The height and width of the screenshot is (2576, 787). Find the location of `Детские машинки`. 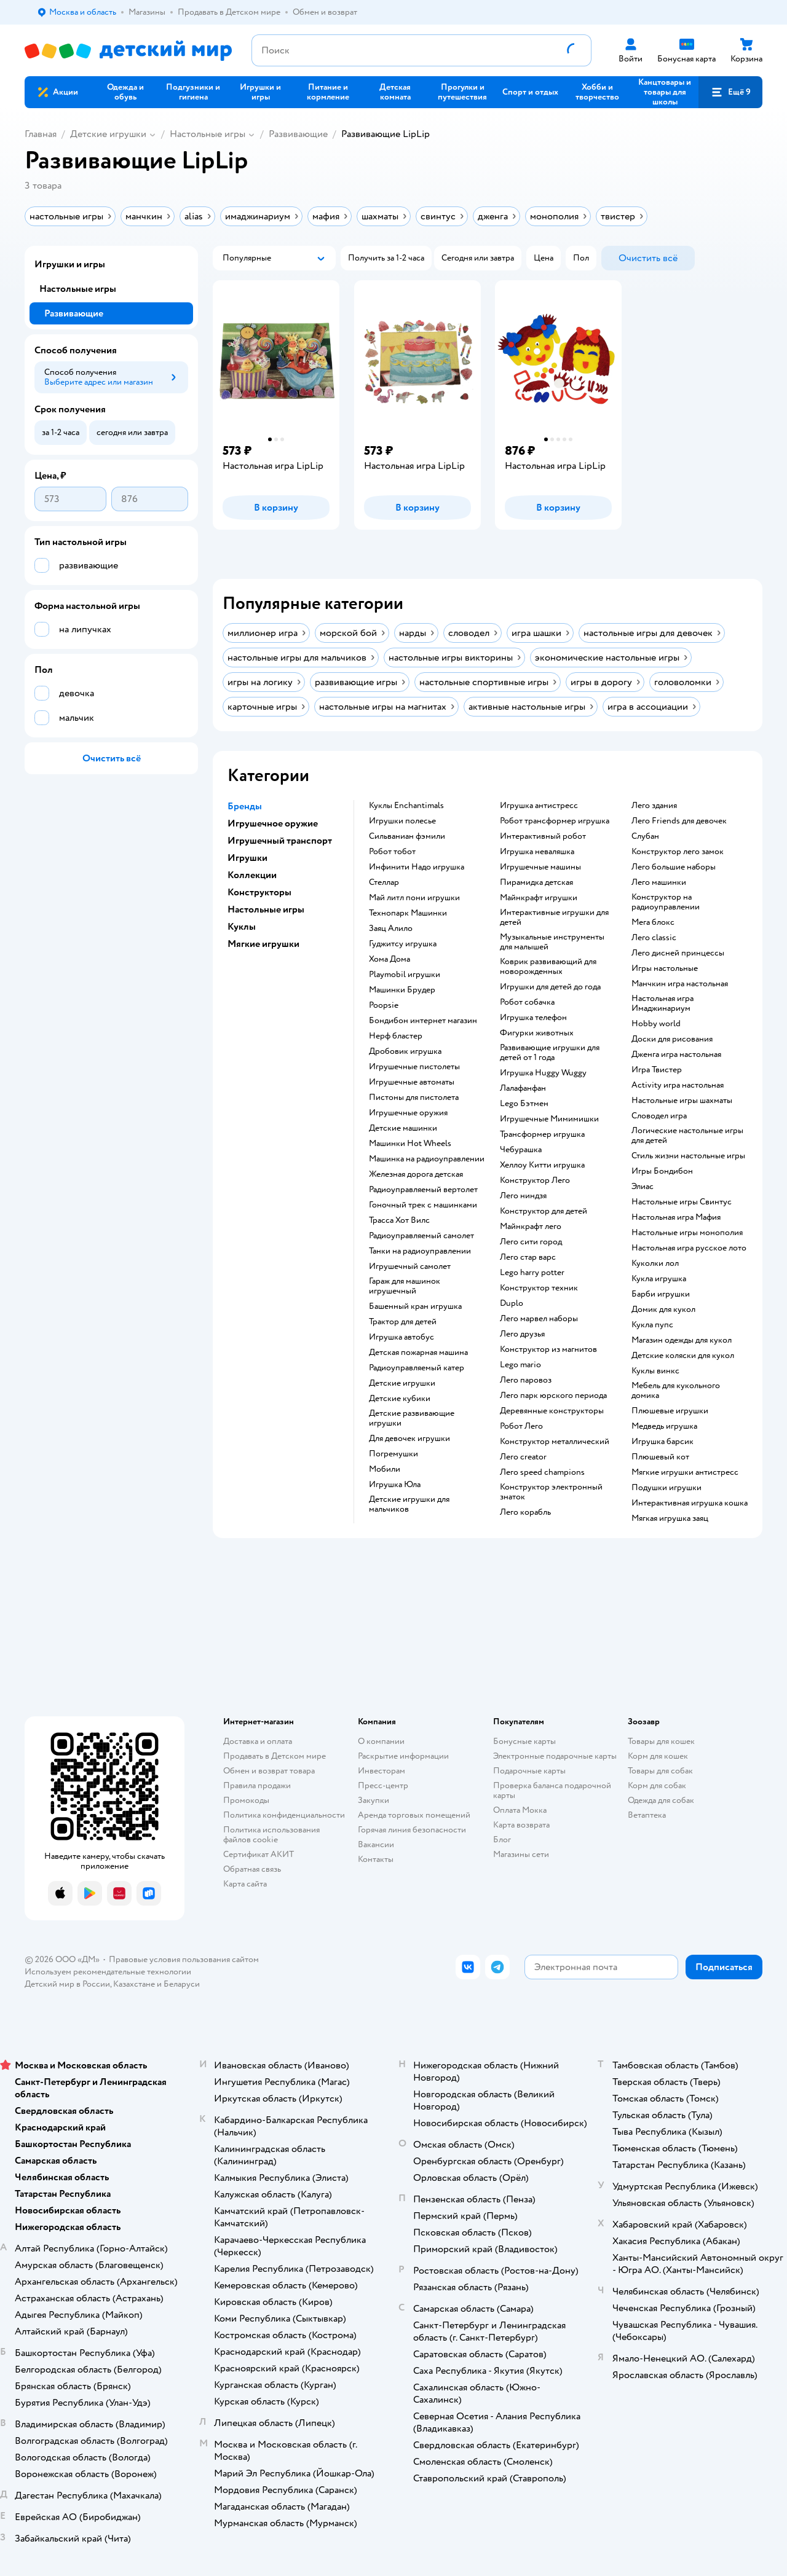

Детские машинки is located at coordinates (403, 1128).